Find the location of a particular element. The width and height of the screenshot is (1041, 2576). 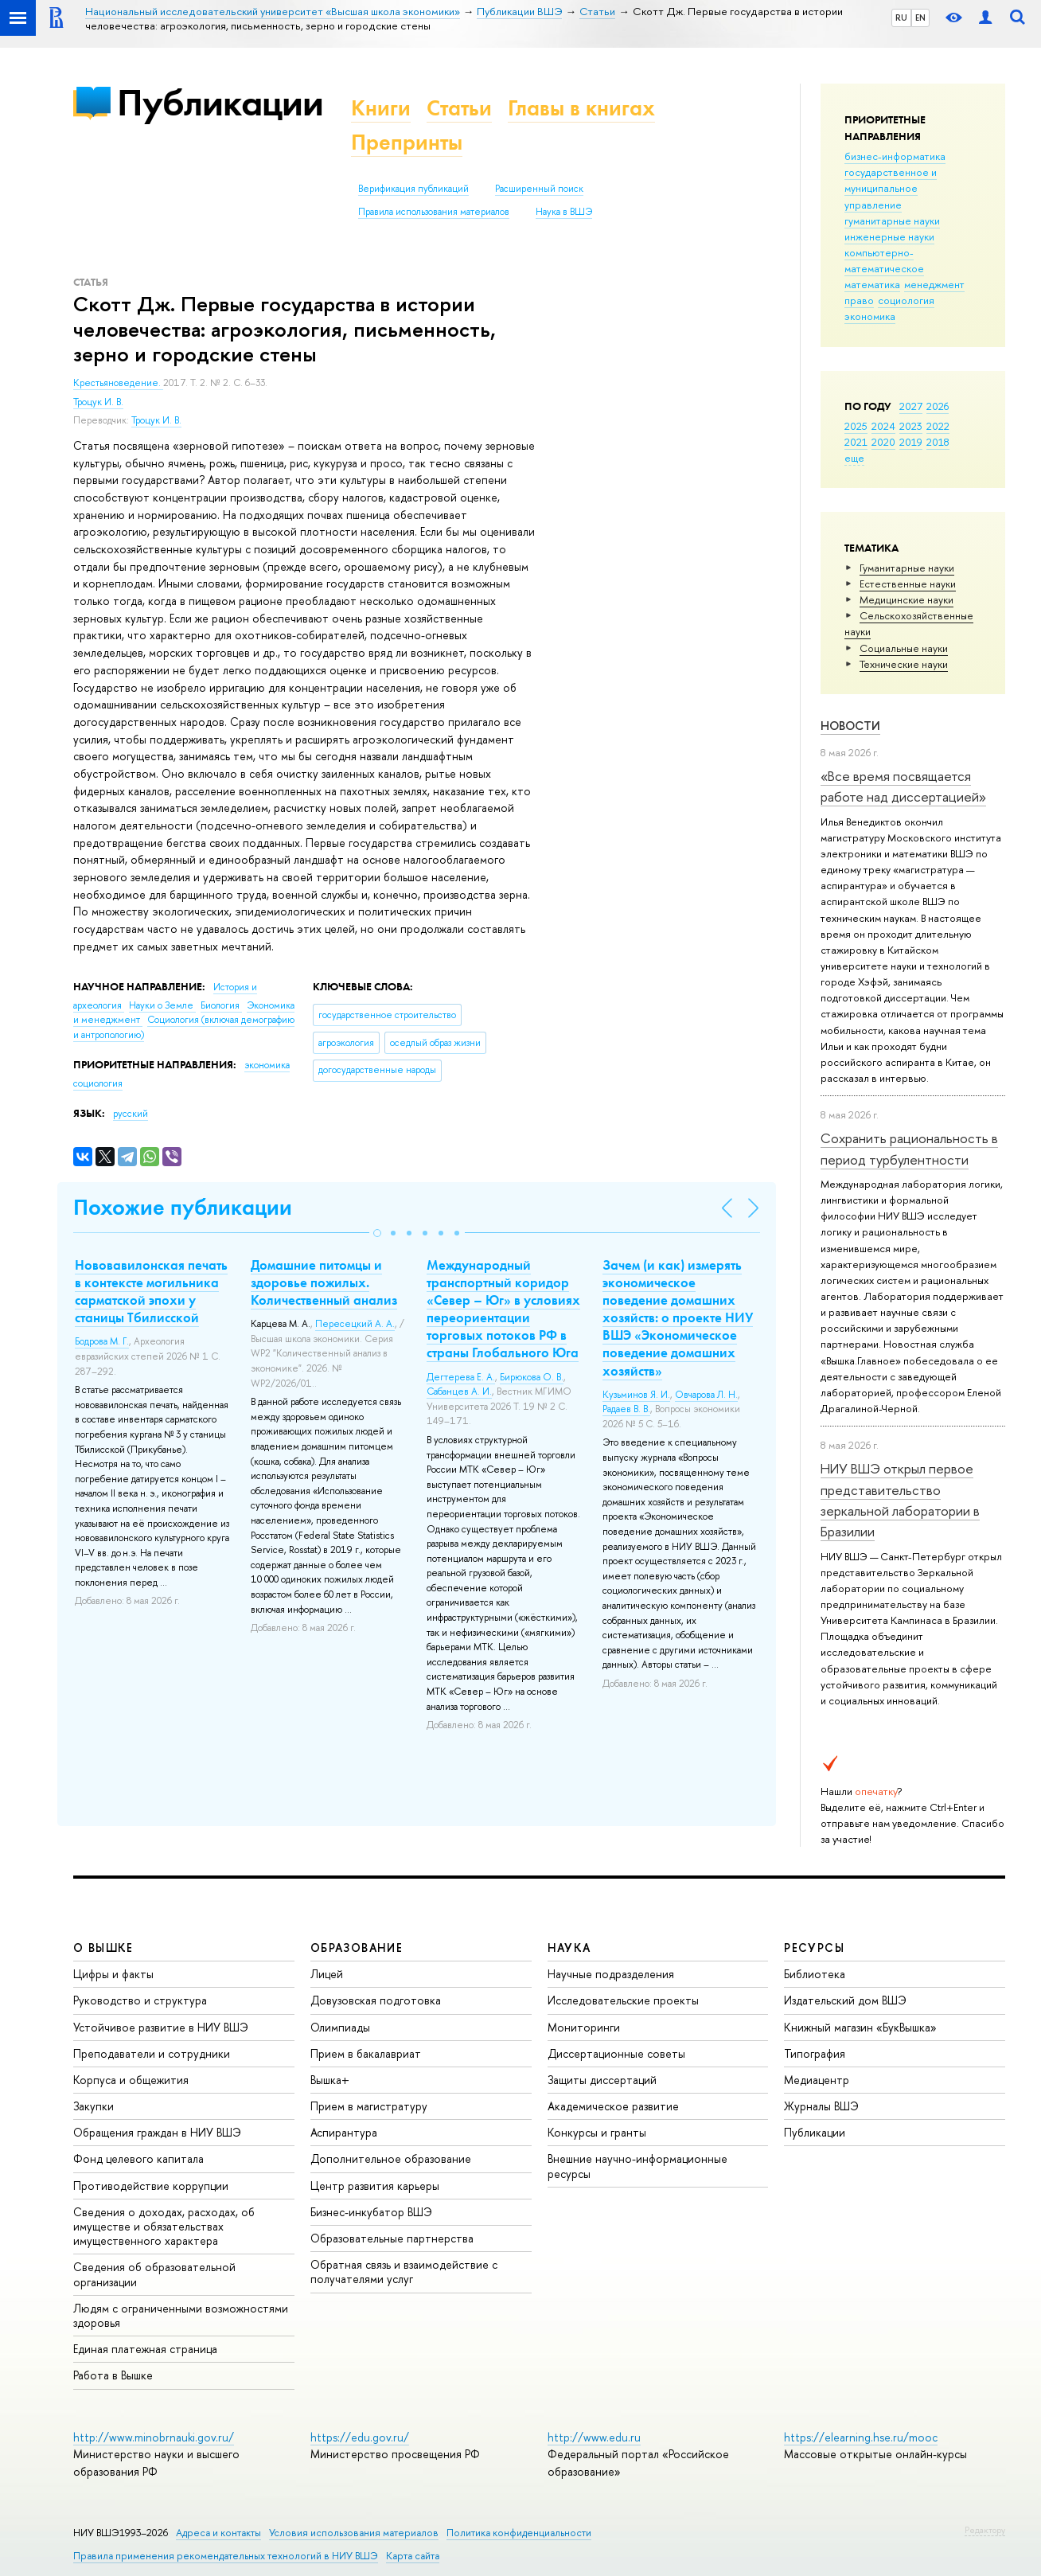

Радаев В. В. is located at coordinates (626, 1409).